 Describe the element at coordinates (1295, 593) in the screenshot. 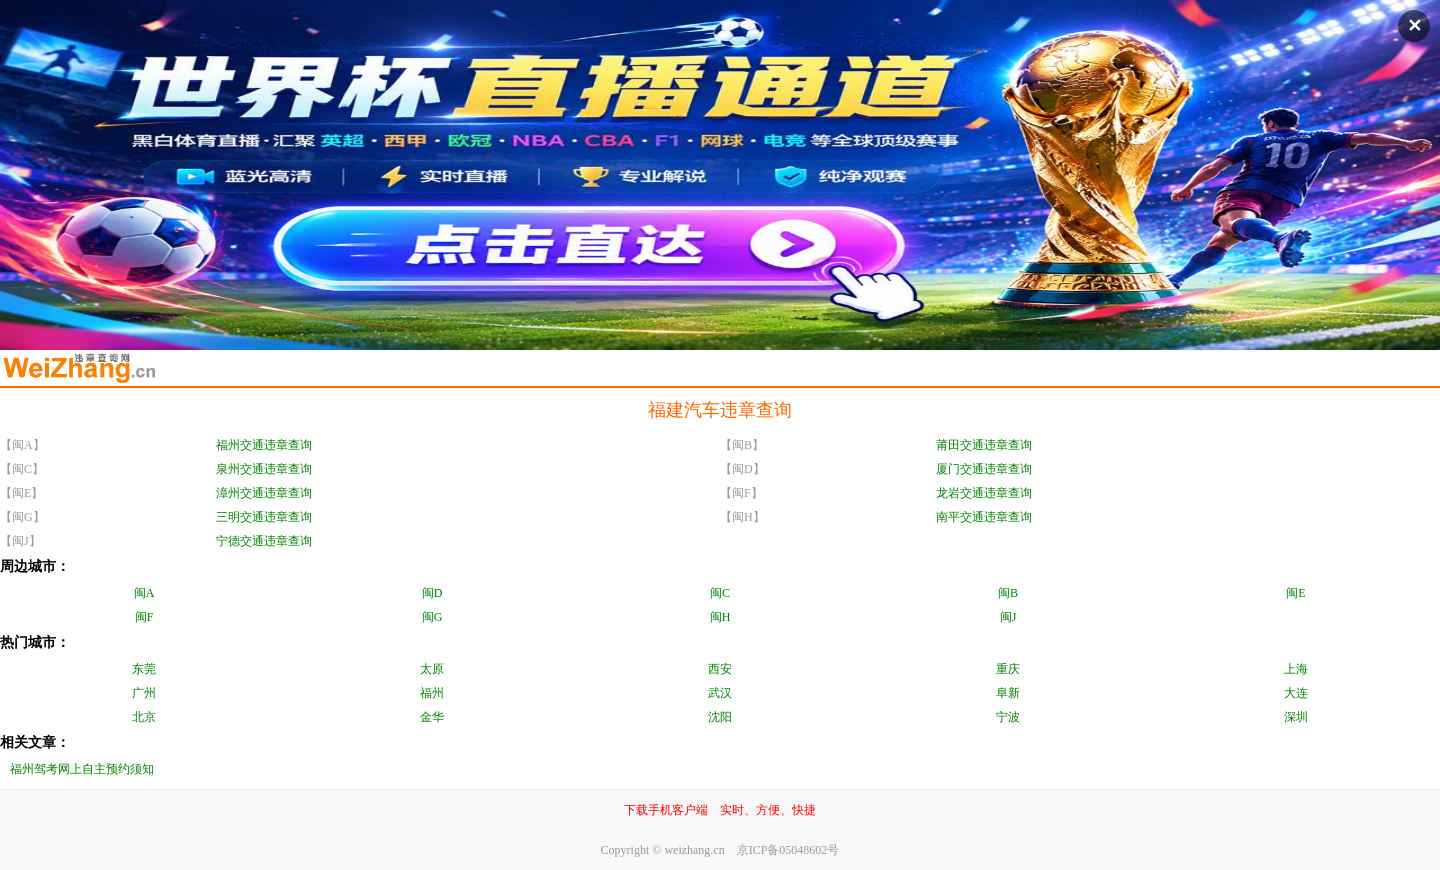

I see `闽E` at that location.